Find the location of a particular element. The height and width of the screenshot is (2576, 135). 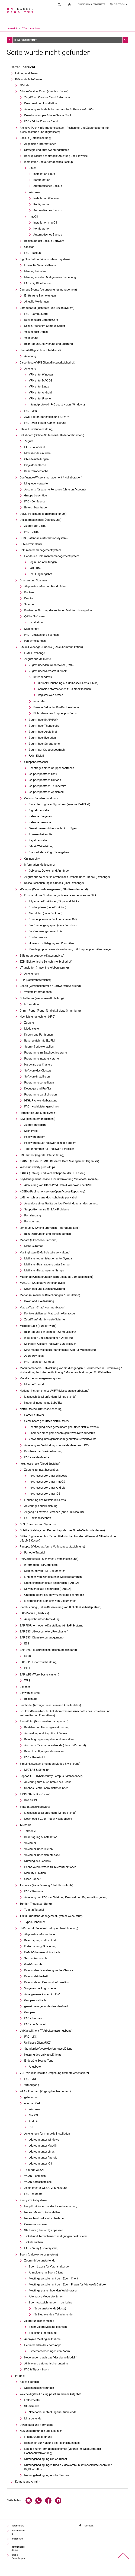

Zoom-Lizenz für Veranstaltende is located at coordinates (49, 2266).